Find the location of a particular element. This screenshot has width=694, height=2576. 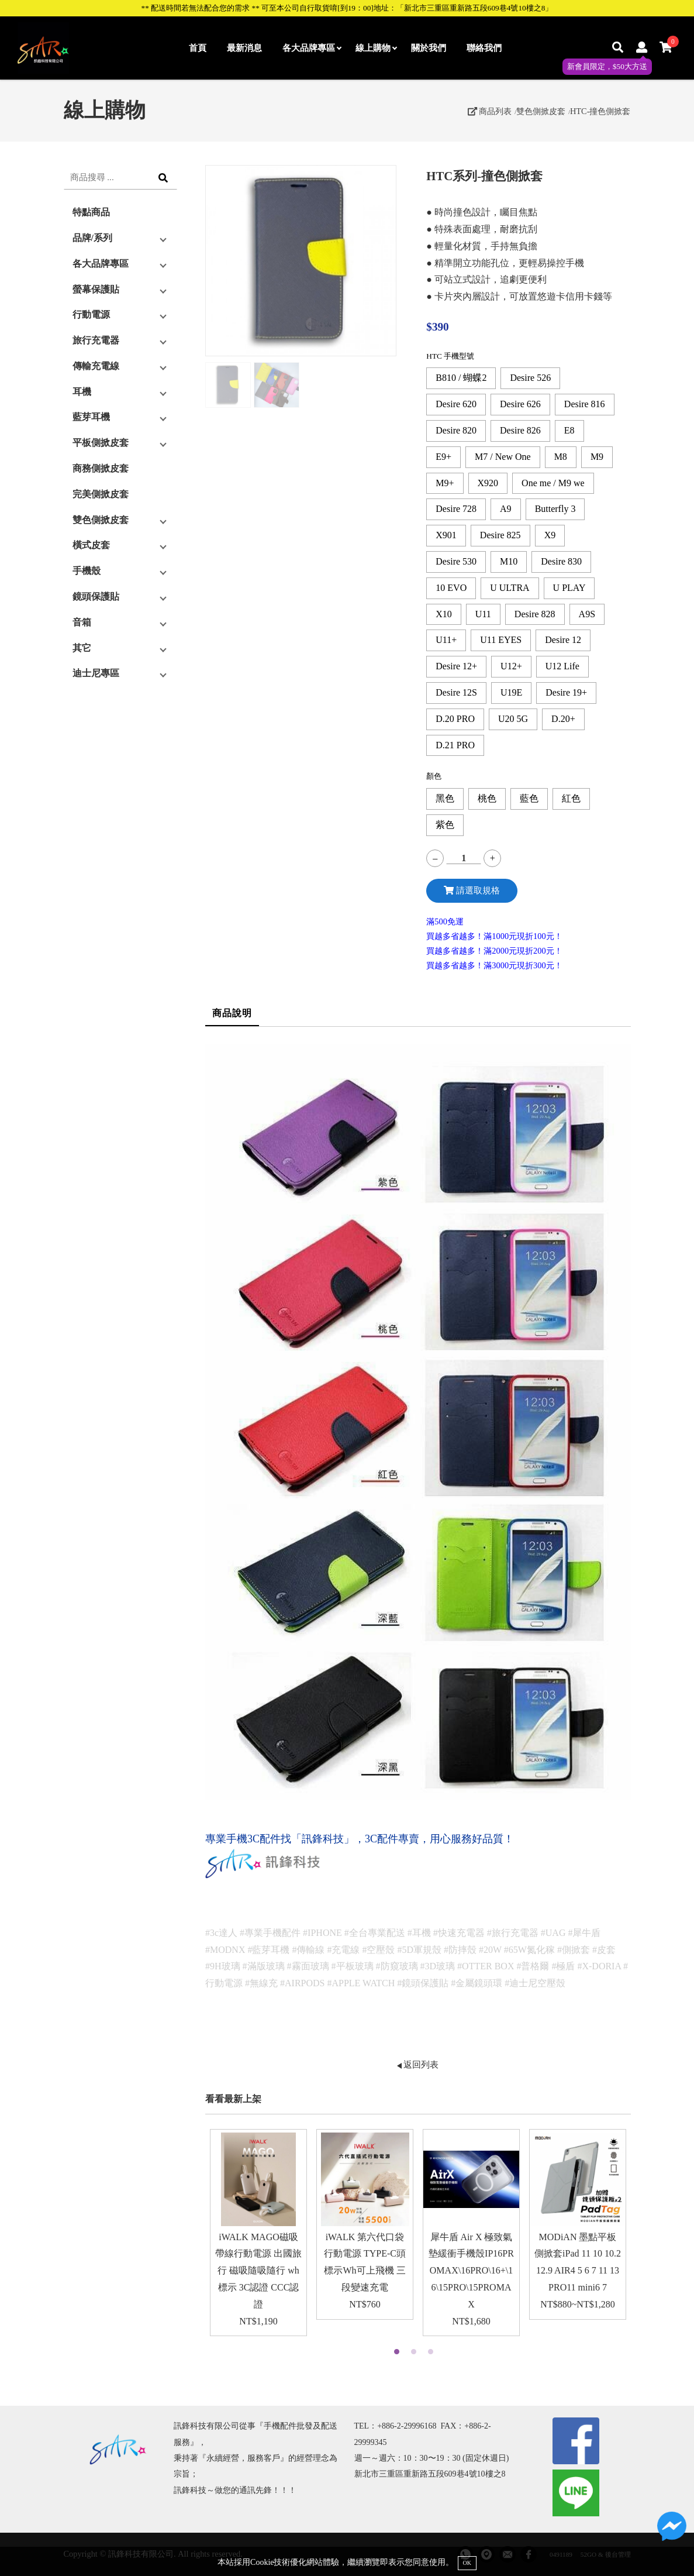

M8 is located at coordinates (560, 457).